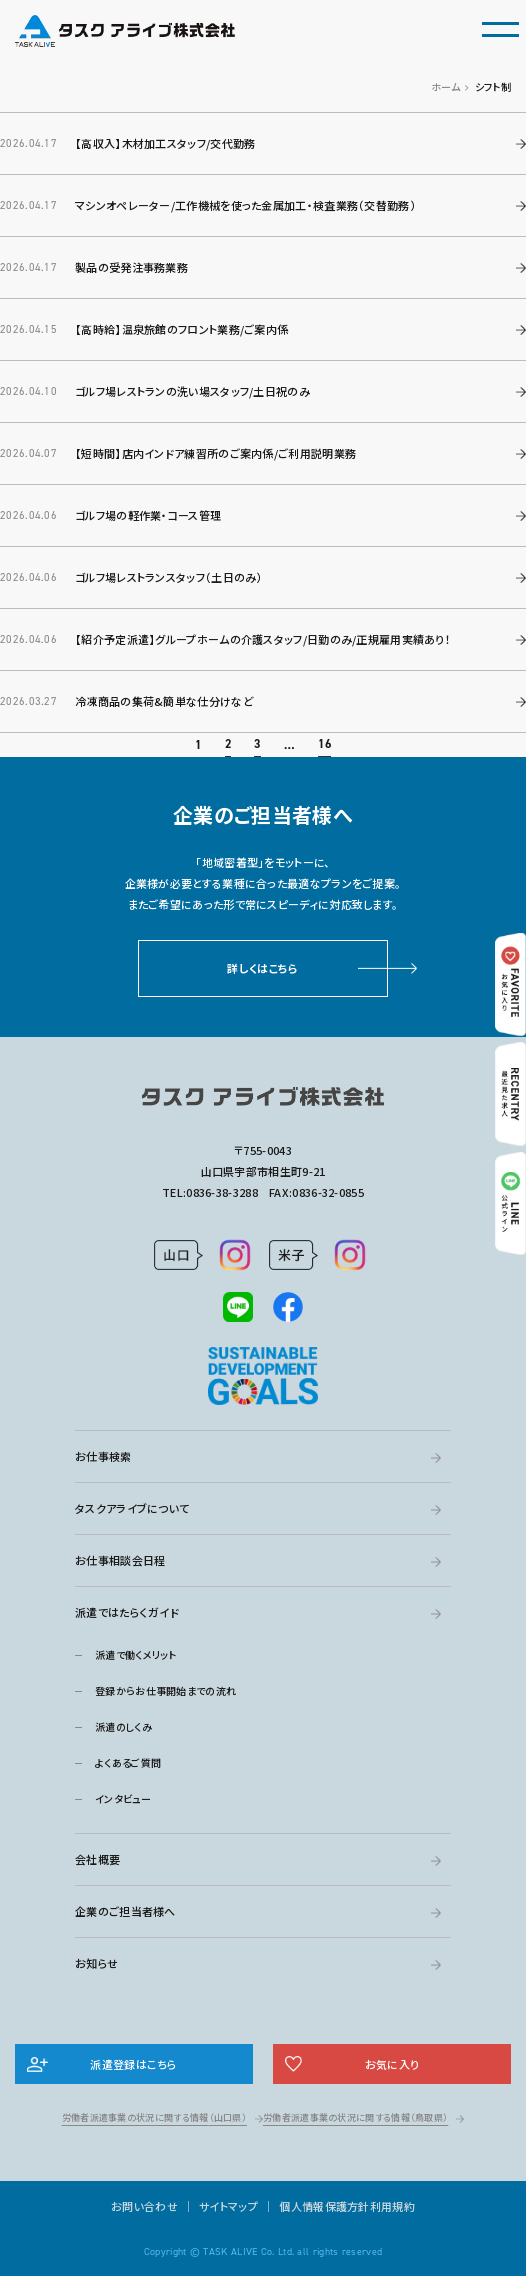  Describe the element at coordinates (136, 1654) in the screenshot. I see `派遣で働くメリット` at that location.